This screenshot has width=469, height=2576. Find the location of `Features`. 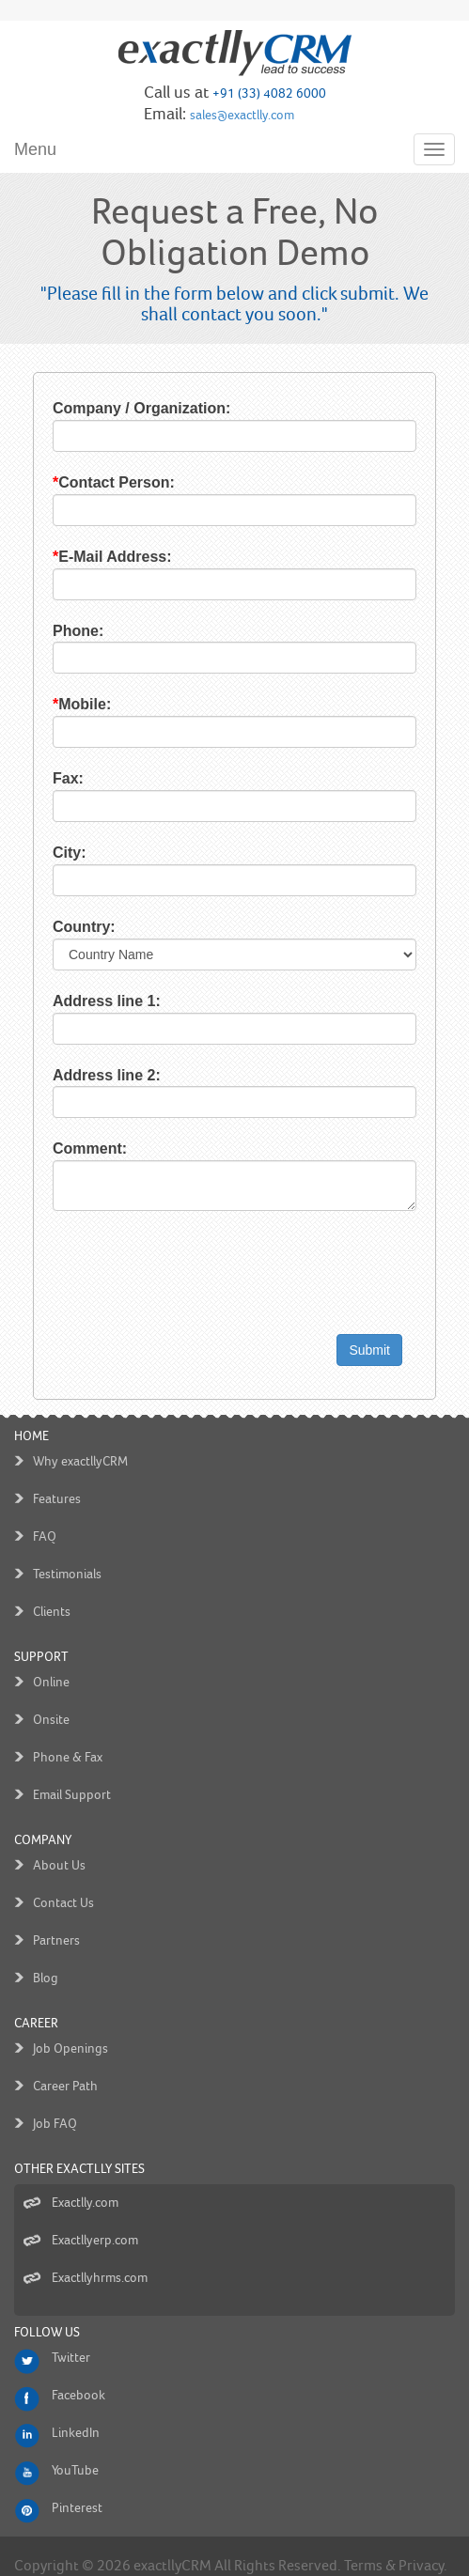

Features is located at coordinates (57, 1480).